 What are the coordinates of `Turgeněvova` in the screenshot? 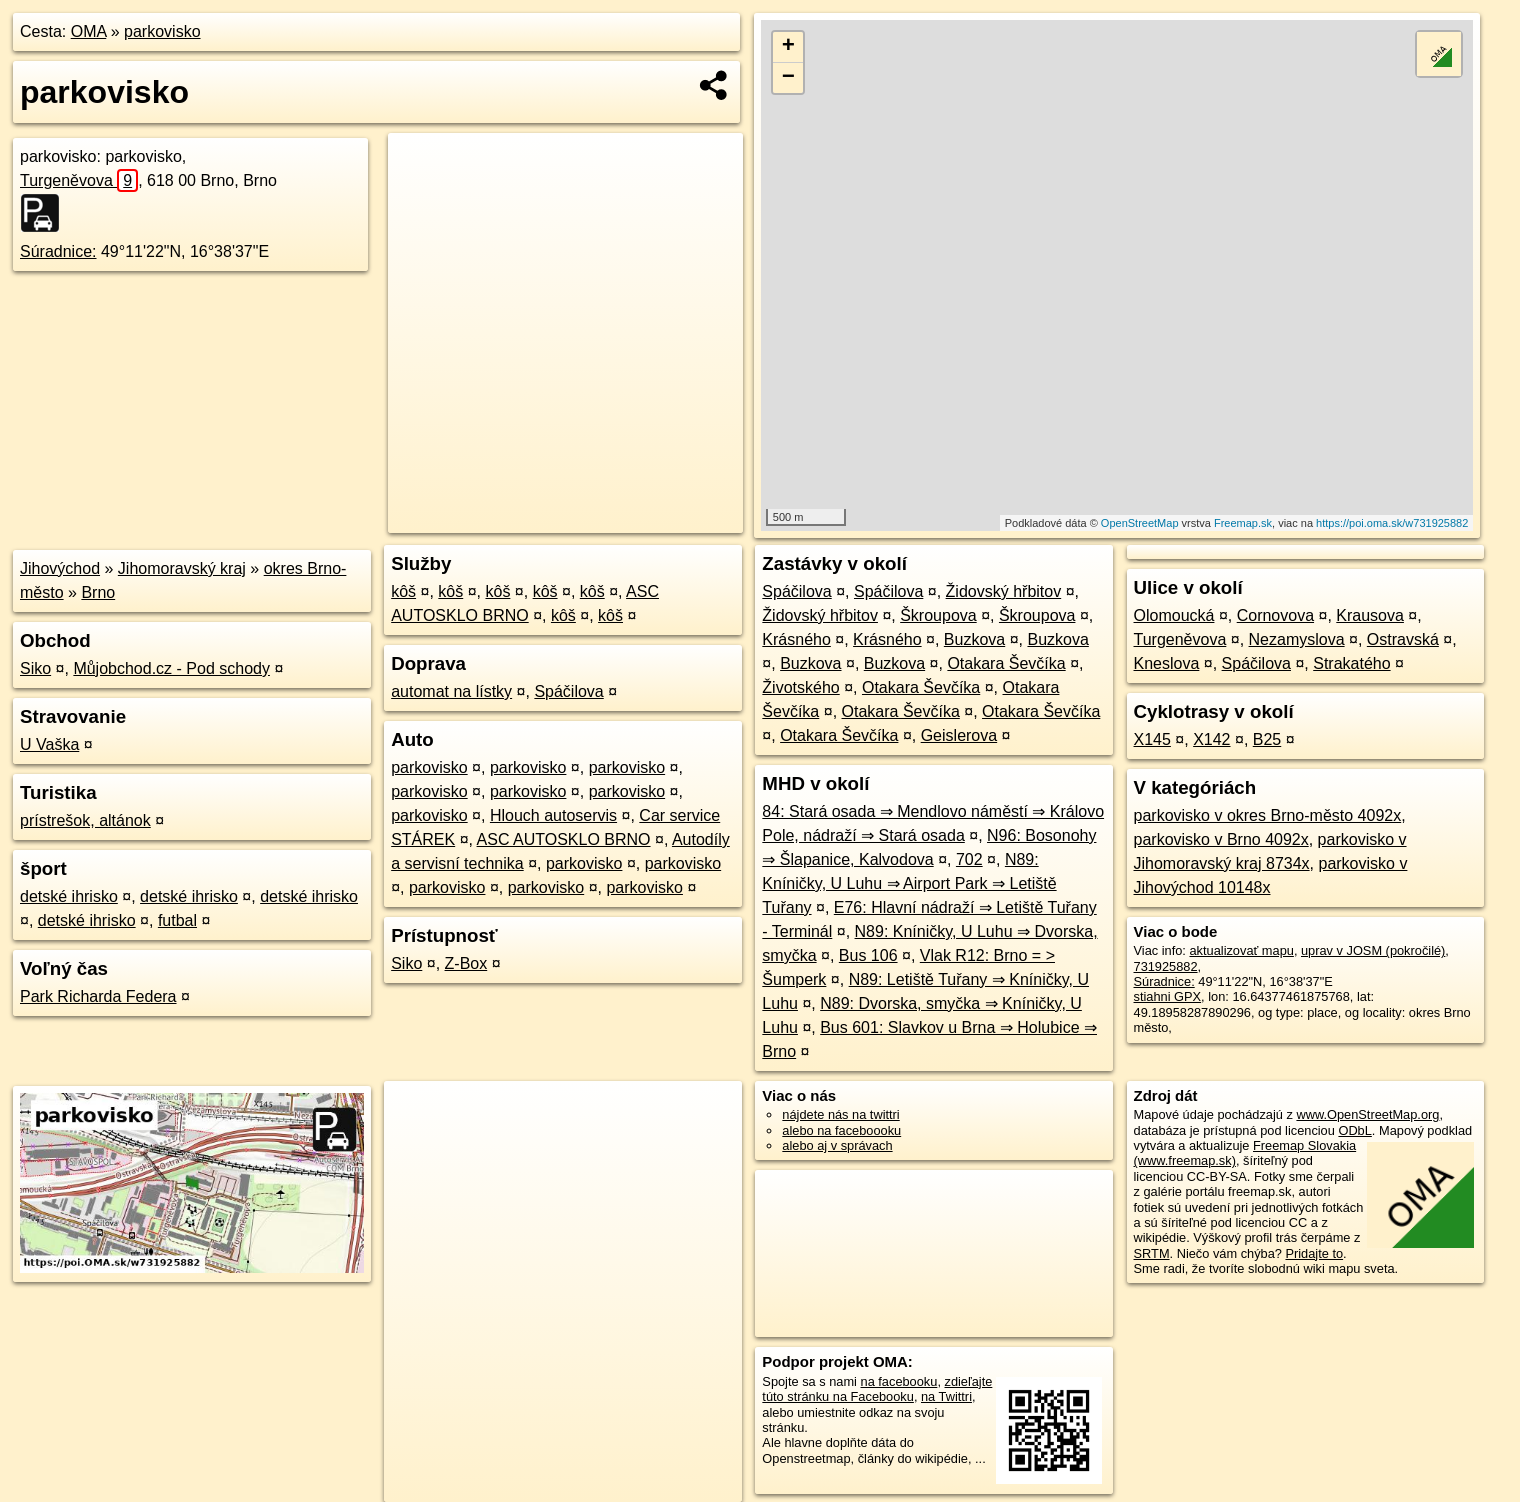 It's located at (79, 180).